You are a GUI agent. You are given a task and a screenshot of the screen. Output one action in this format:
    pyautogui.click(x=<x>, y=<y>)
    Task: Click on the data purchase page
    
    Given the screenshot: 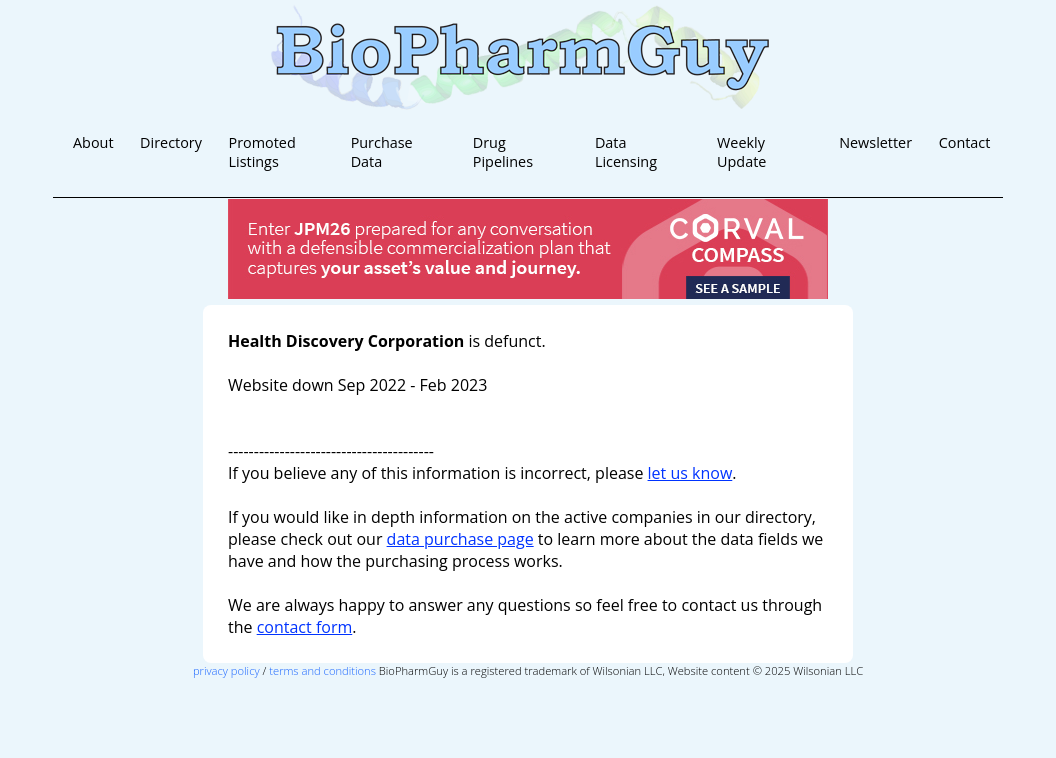 What is the action you would take?
    pyautogui.click(x=460, y=539)
    